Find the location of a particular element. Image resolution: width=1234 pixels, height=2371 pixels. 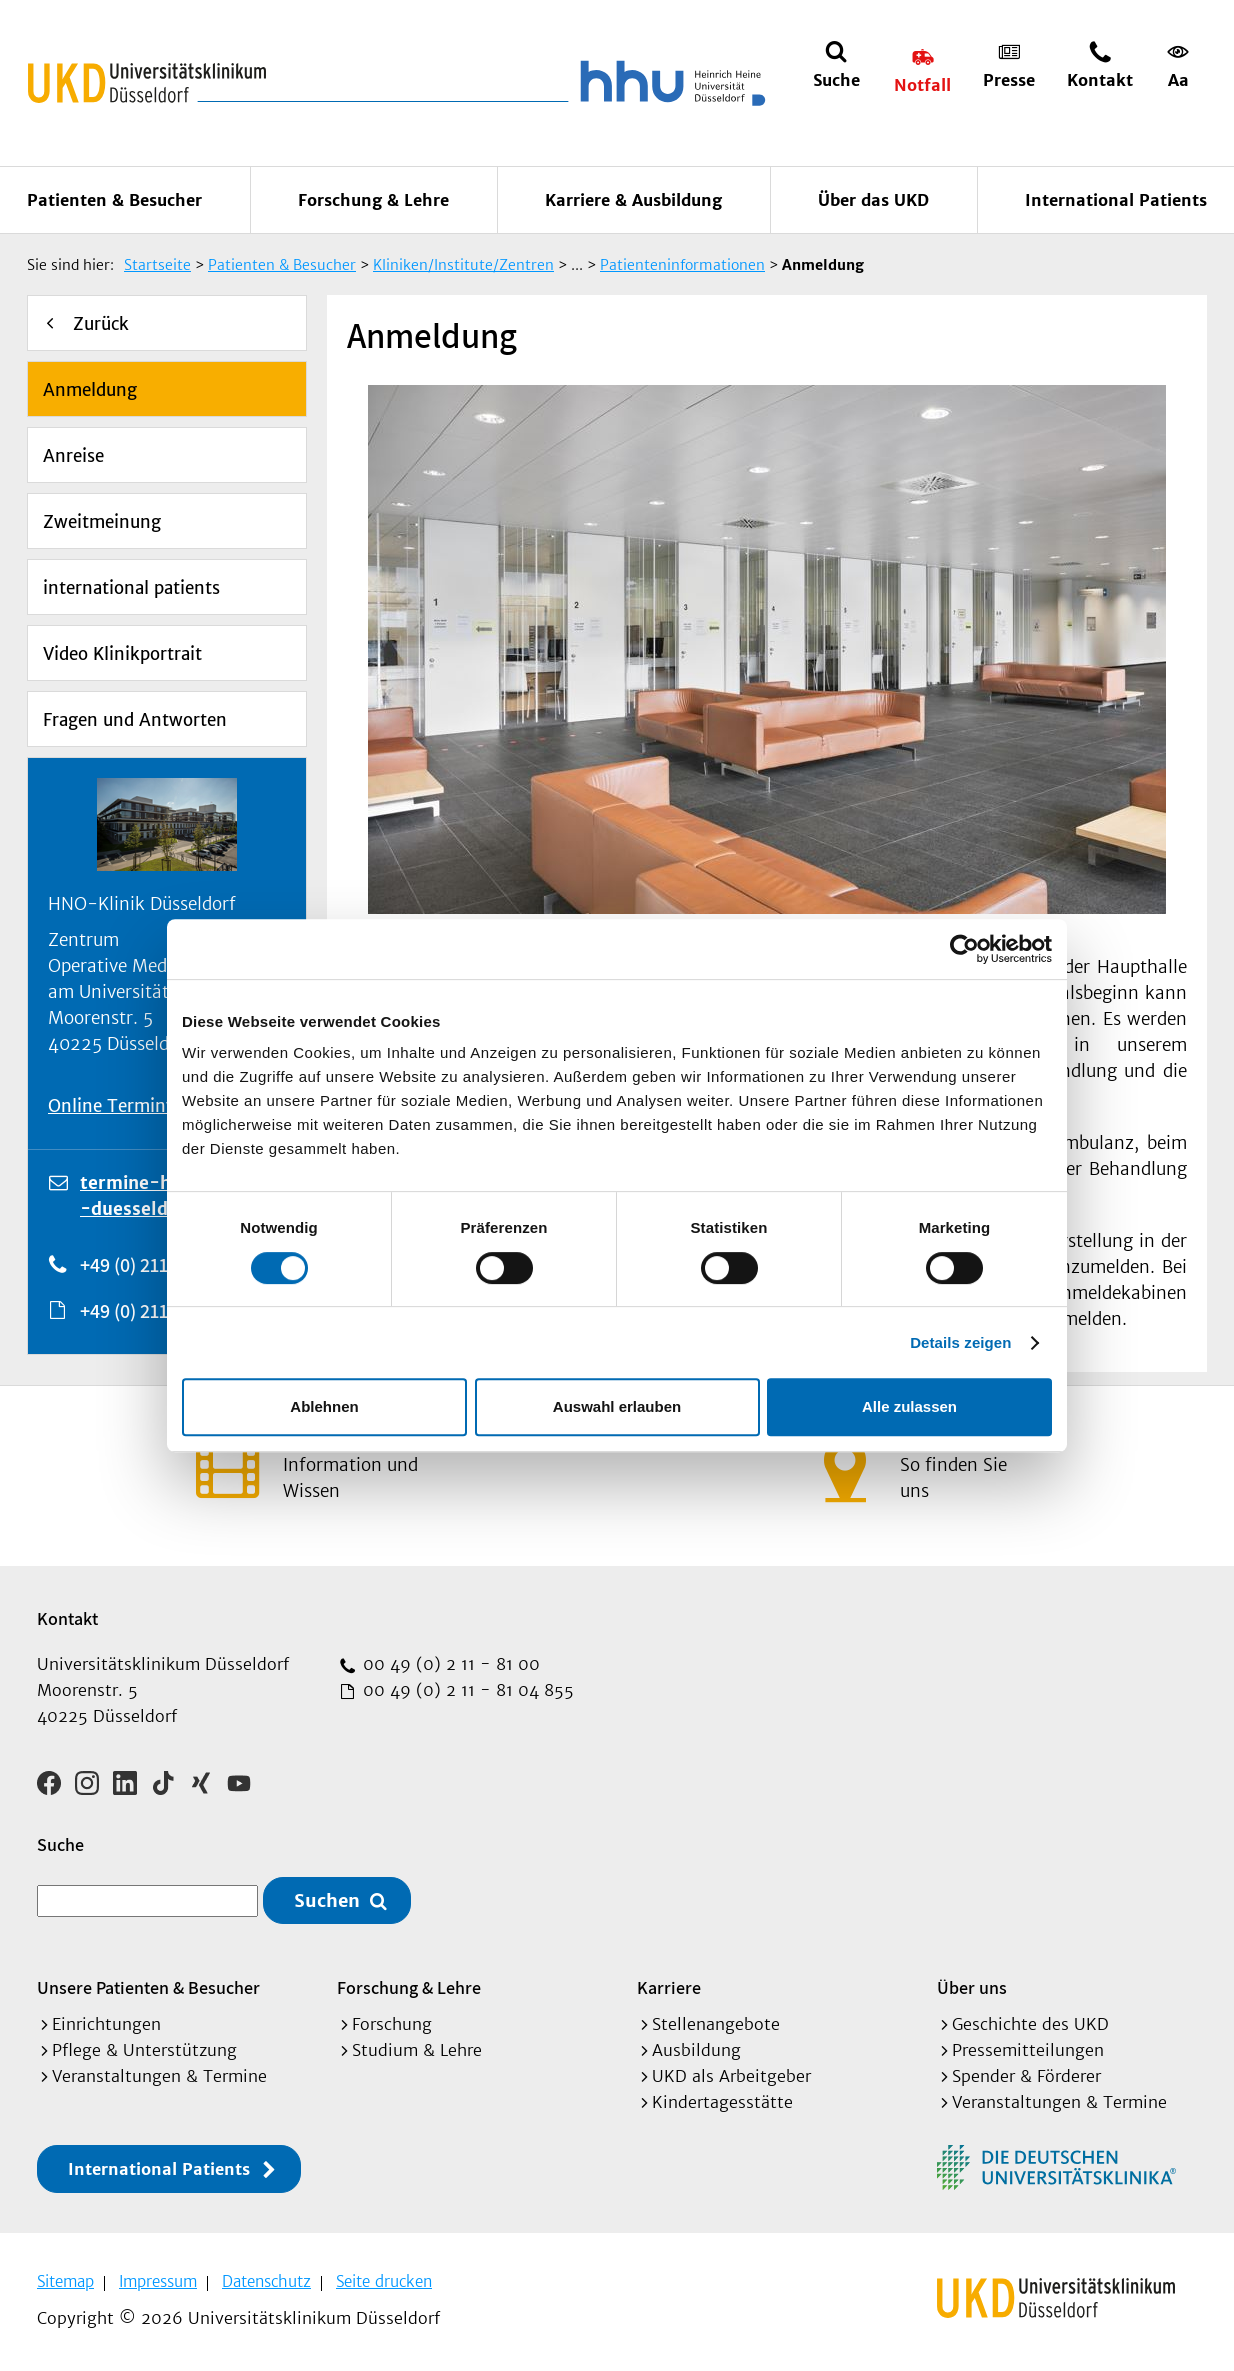

Suchen is located at coordinates (327, 1900).